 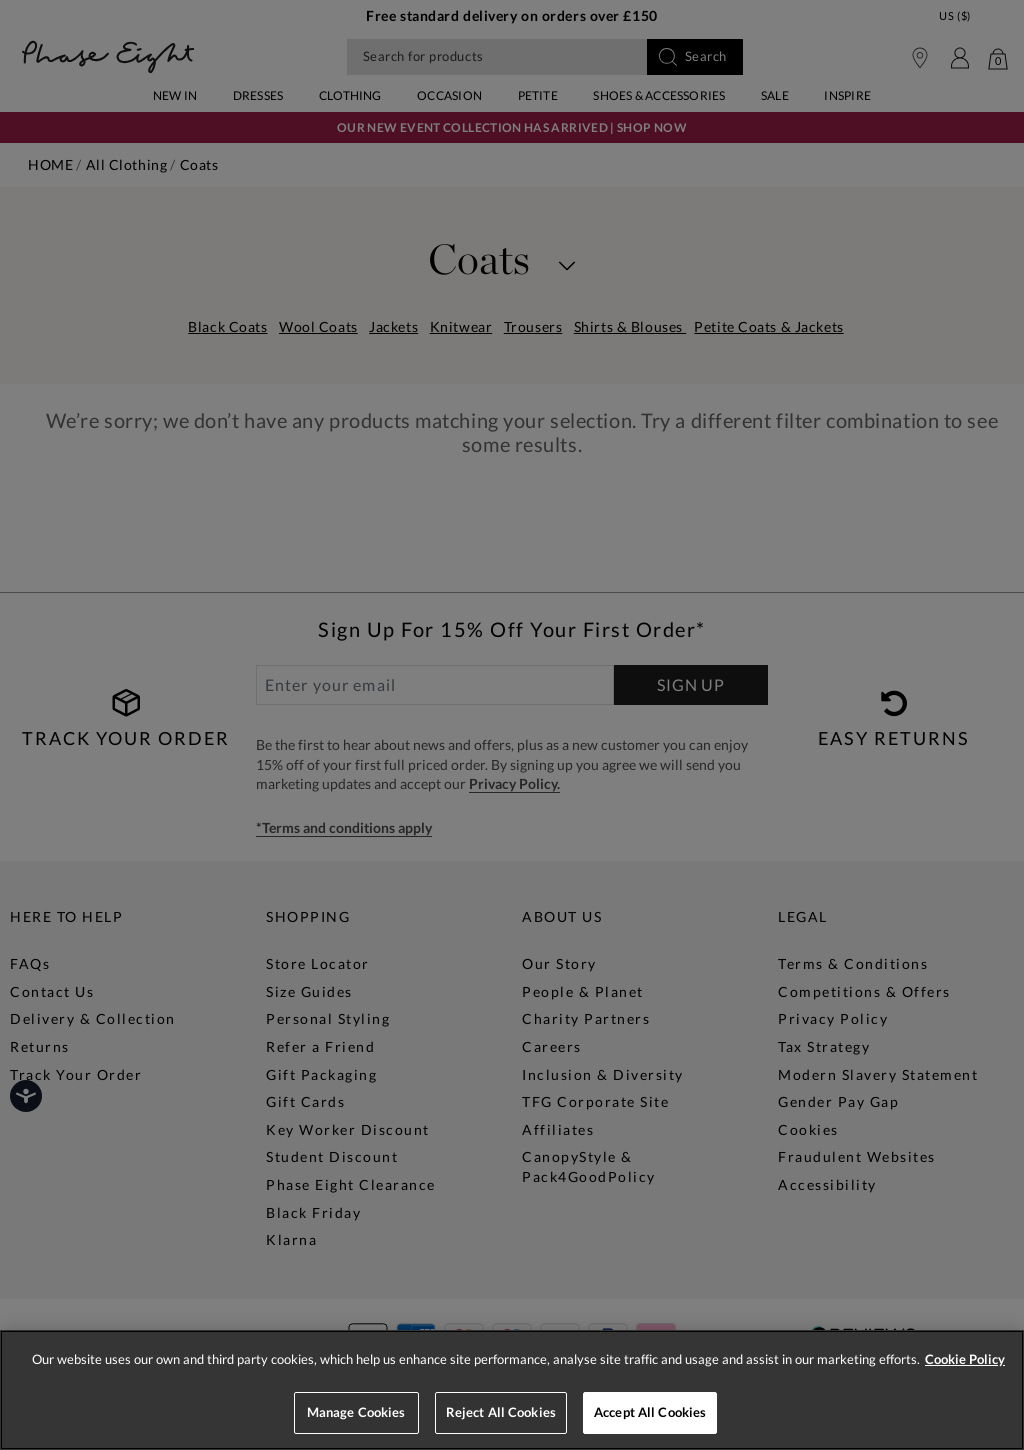 I want to click on Reject All Cookies, so click(x=501, y=1412).